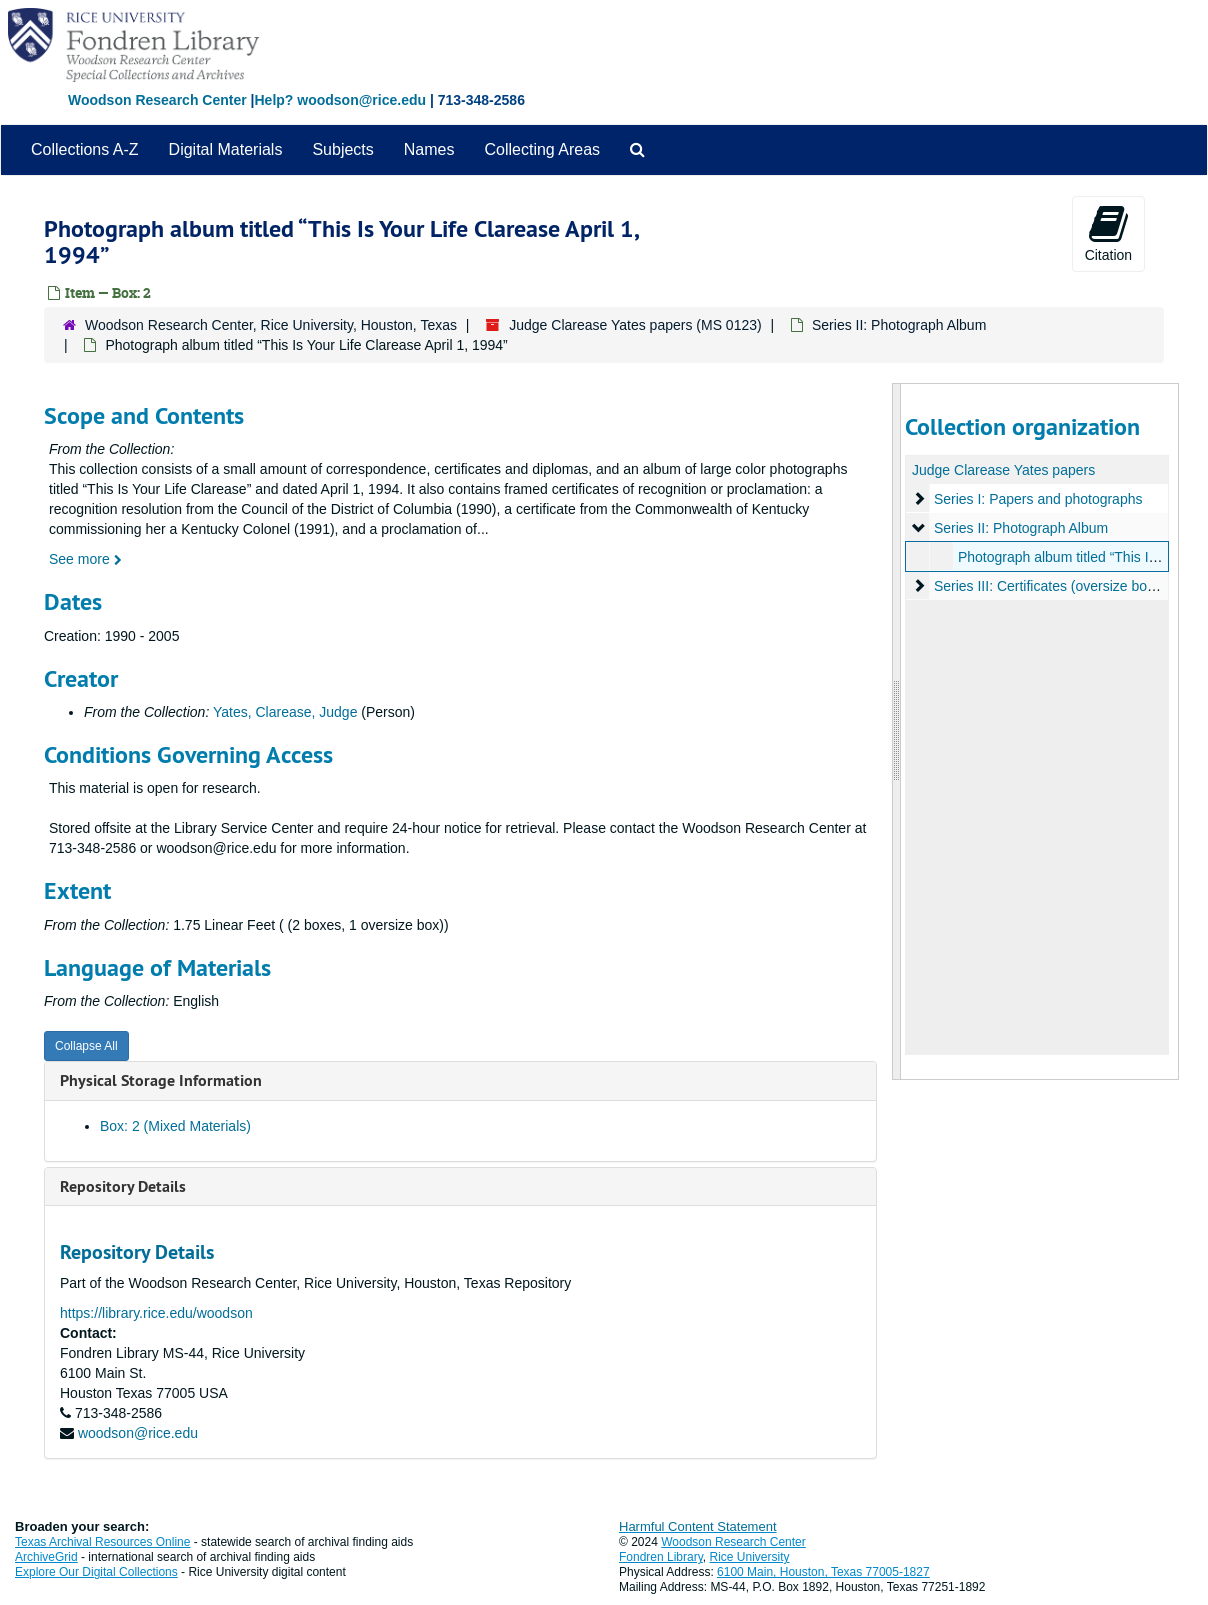  What do you see at coordinates (96, 1572) in the screenshot?
I see `Explore Our Digital Collections` at bounding box center [96, 1572].